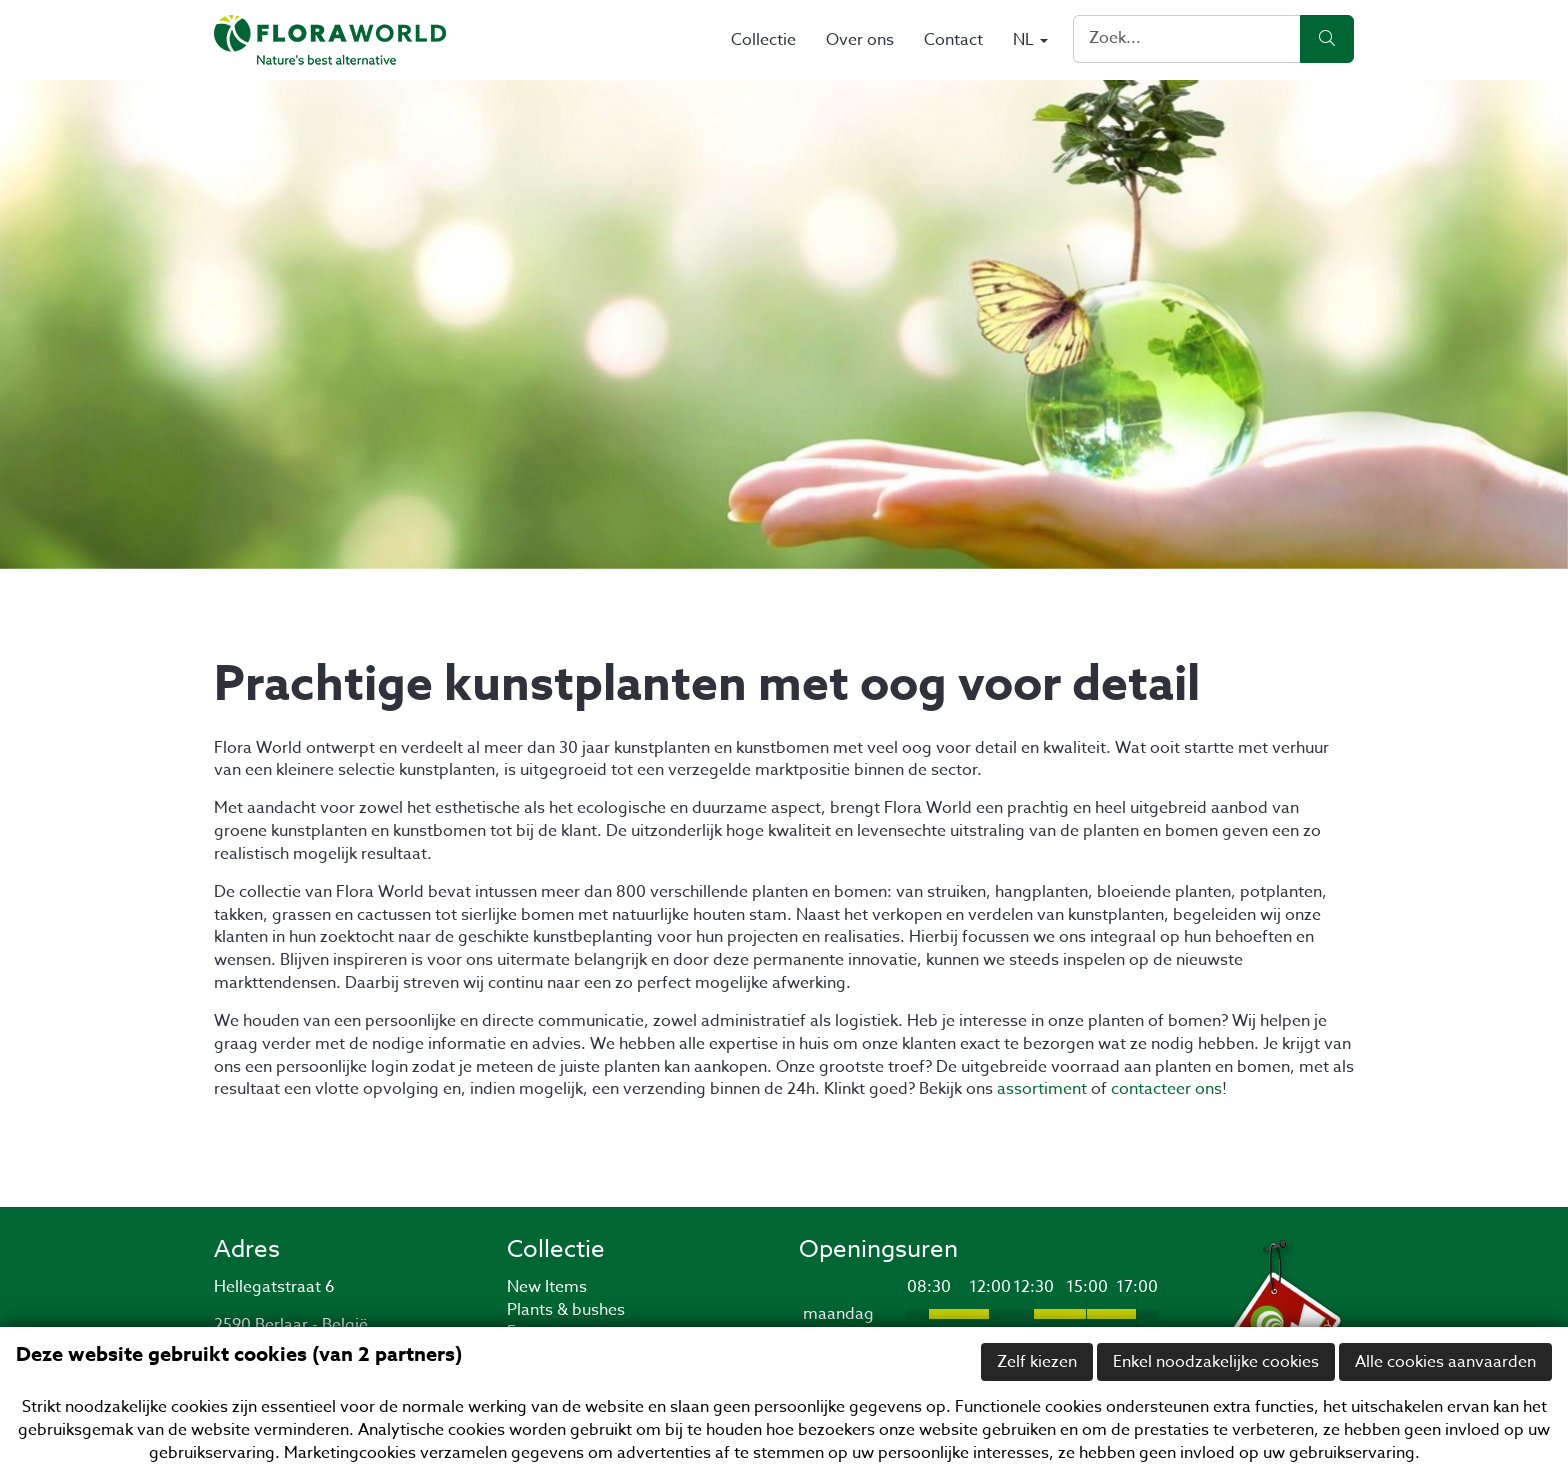  I want to click on Plants & bushes, so click(566, 1310).